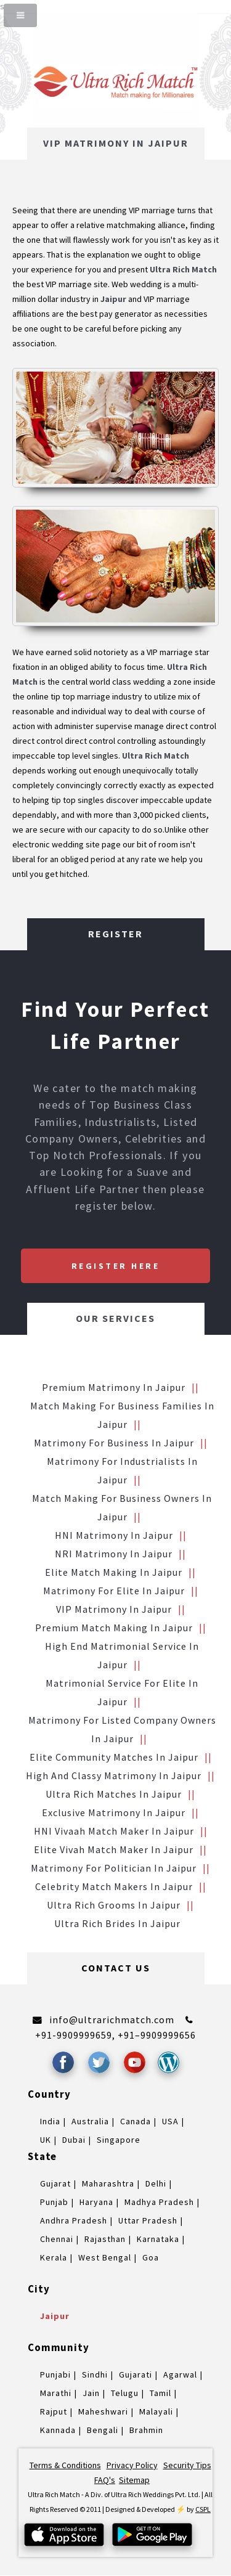 The height and width of the screenshot is (2576, 231). Describe the element at coordinates (91, 2393) in the screenshot. I see `Jain` at that location.